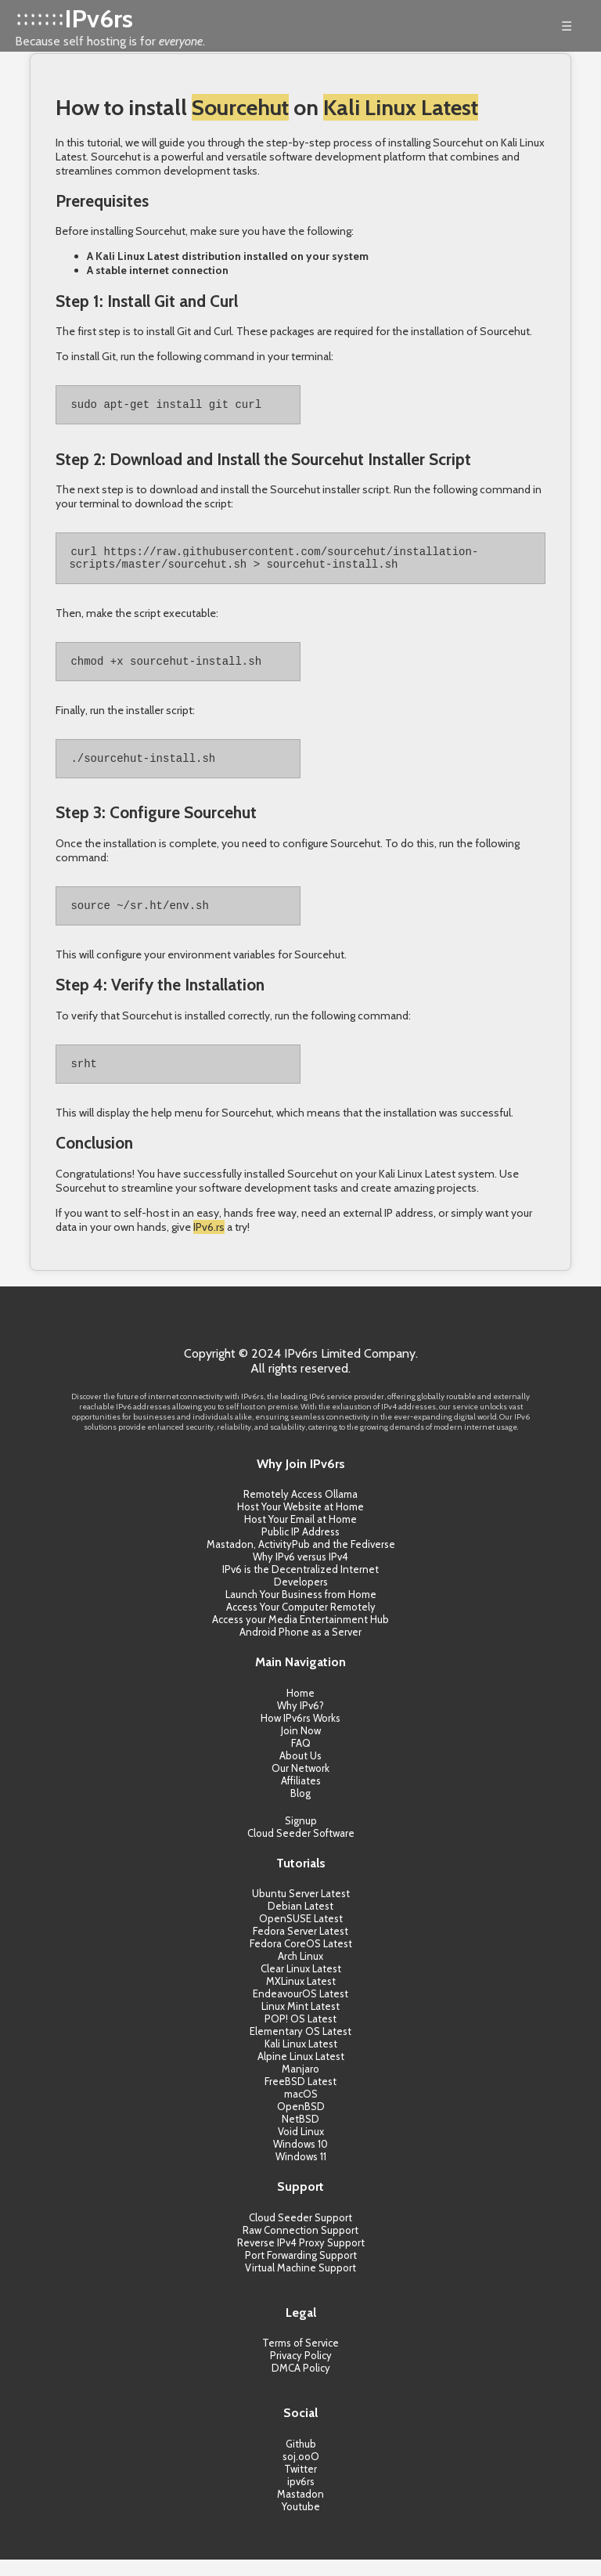  I want to click on How IPv6rs Works, so click(300, 1734).